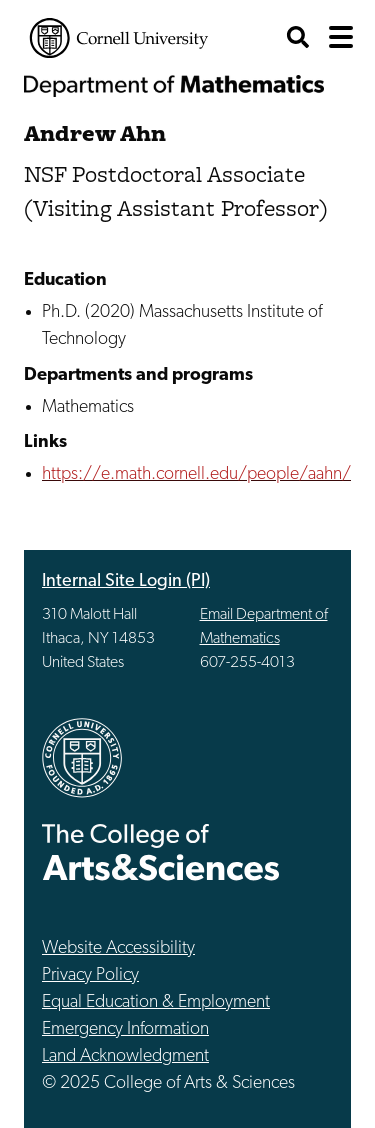 The width and height of the screenshot is (375, 1128). I want to click on Website Accessibility, so click(118, 948).